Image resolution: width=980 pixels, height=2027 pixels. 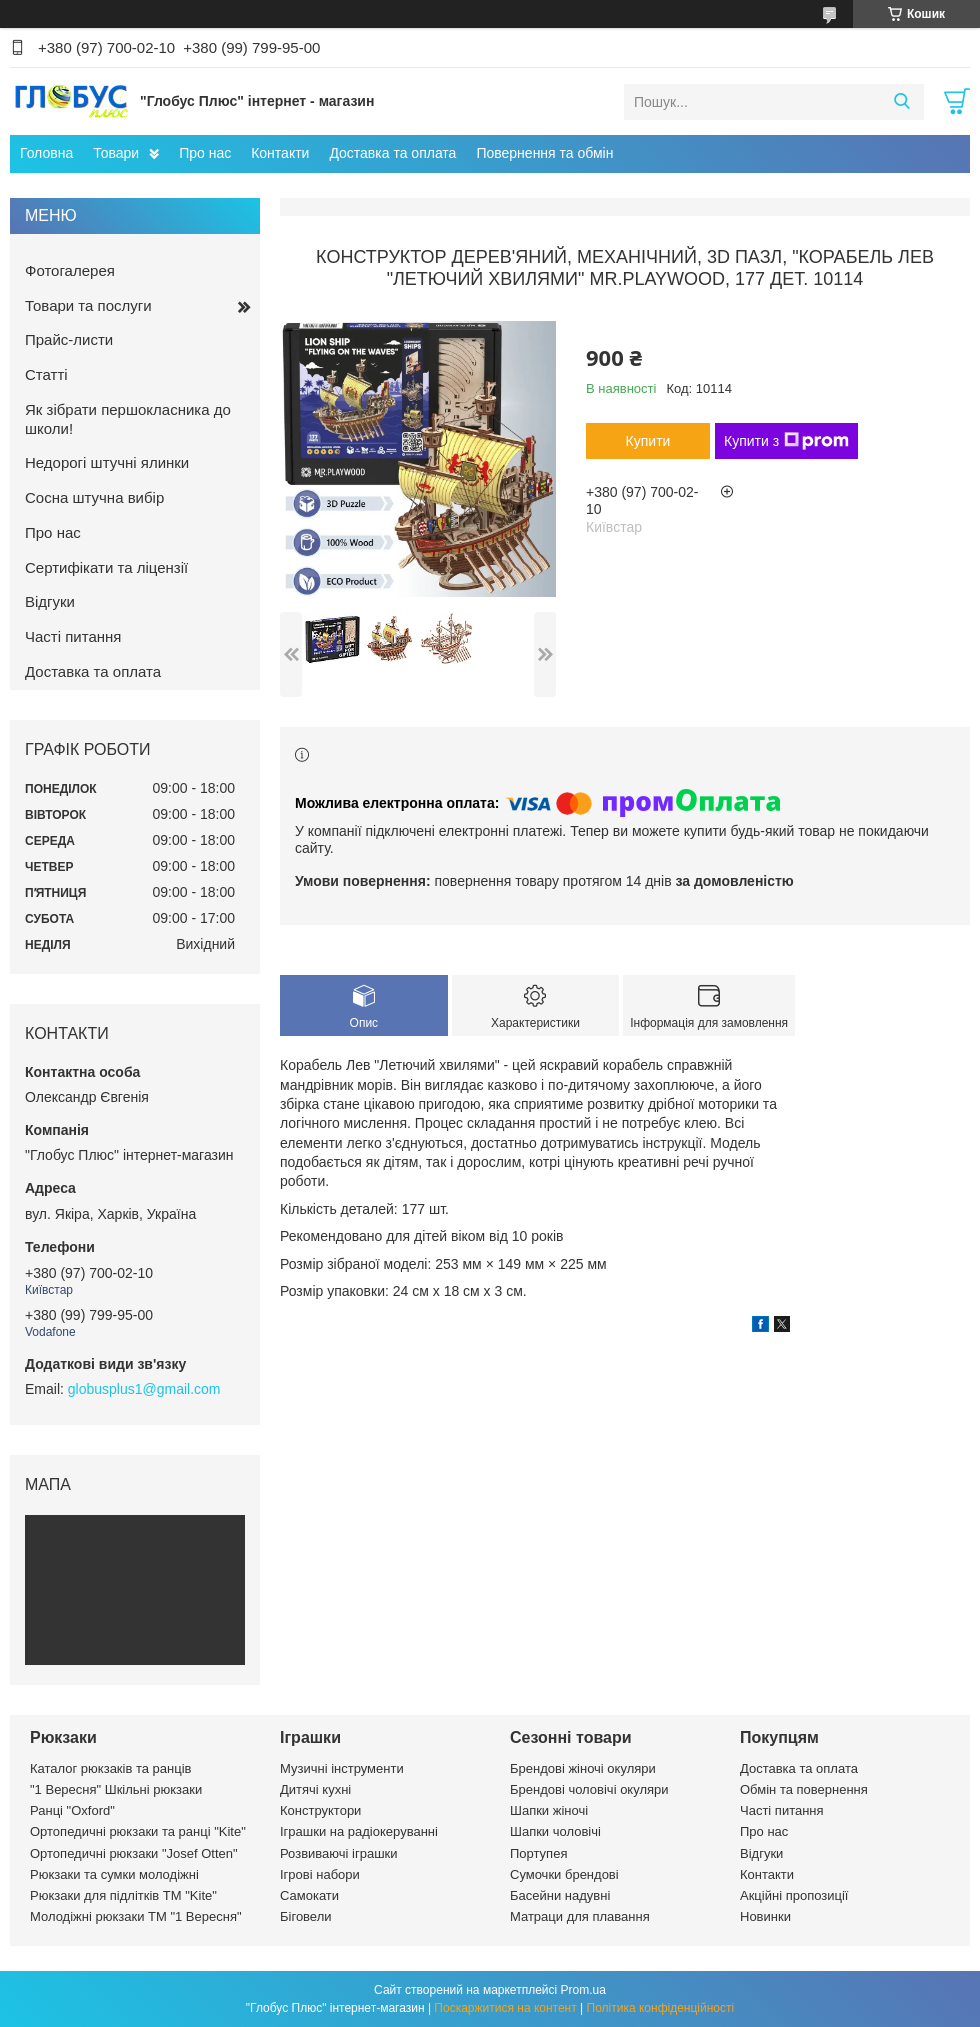 What do you see at coordinates (144, 1389) in the screenshot?
I see `globusplus1@gmail.com` at bounding box center [144, 1389].